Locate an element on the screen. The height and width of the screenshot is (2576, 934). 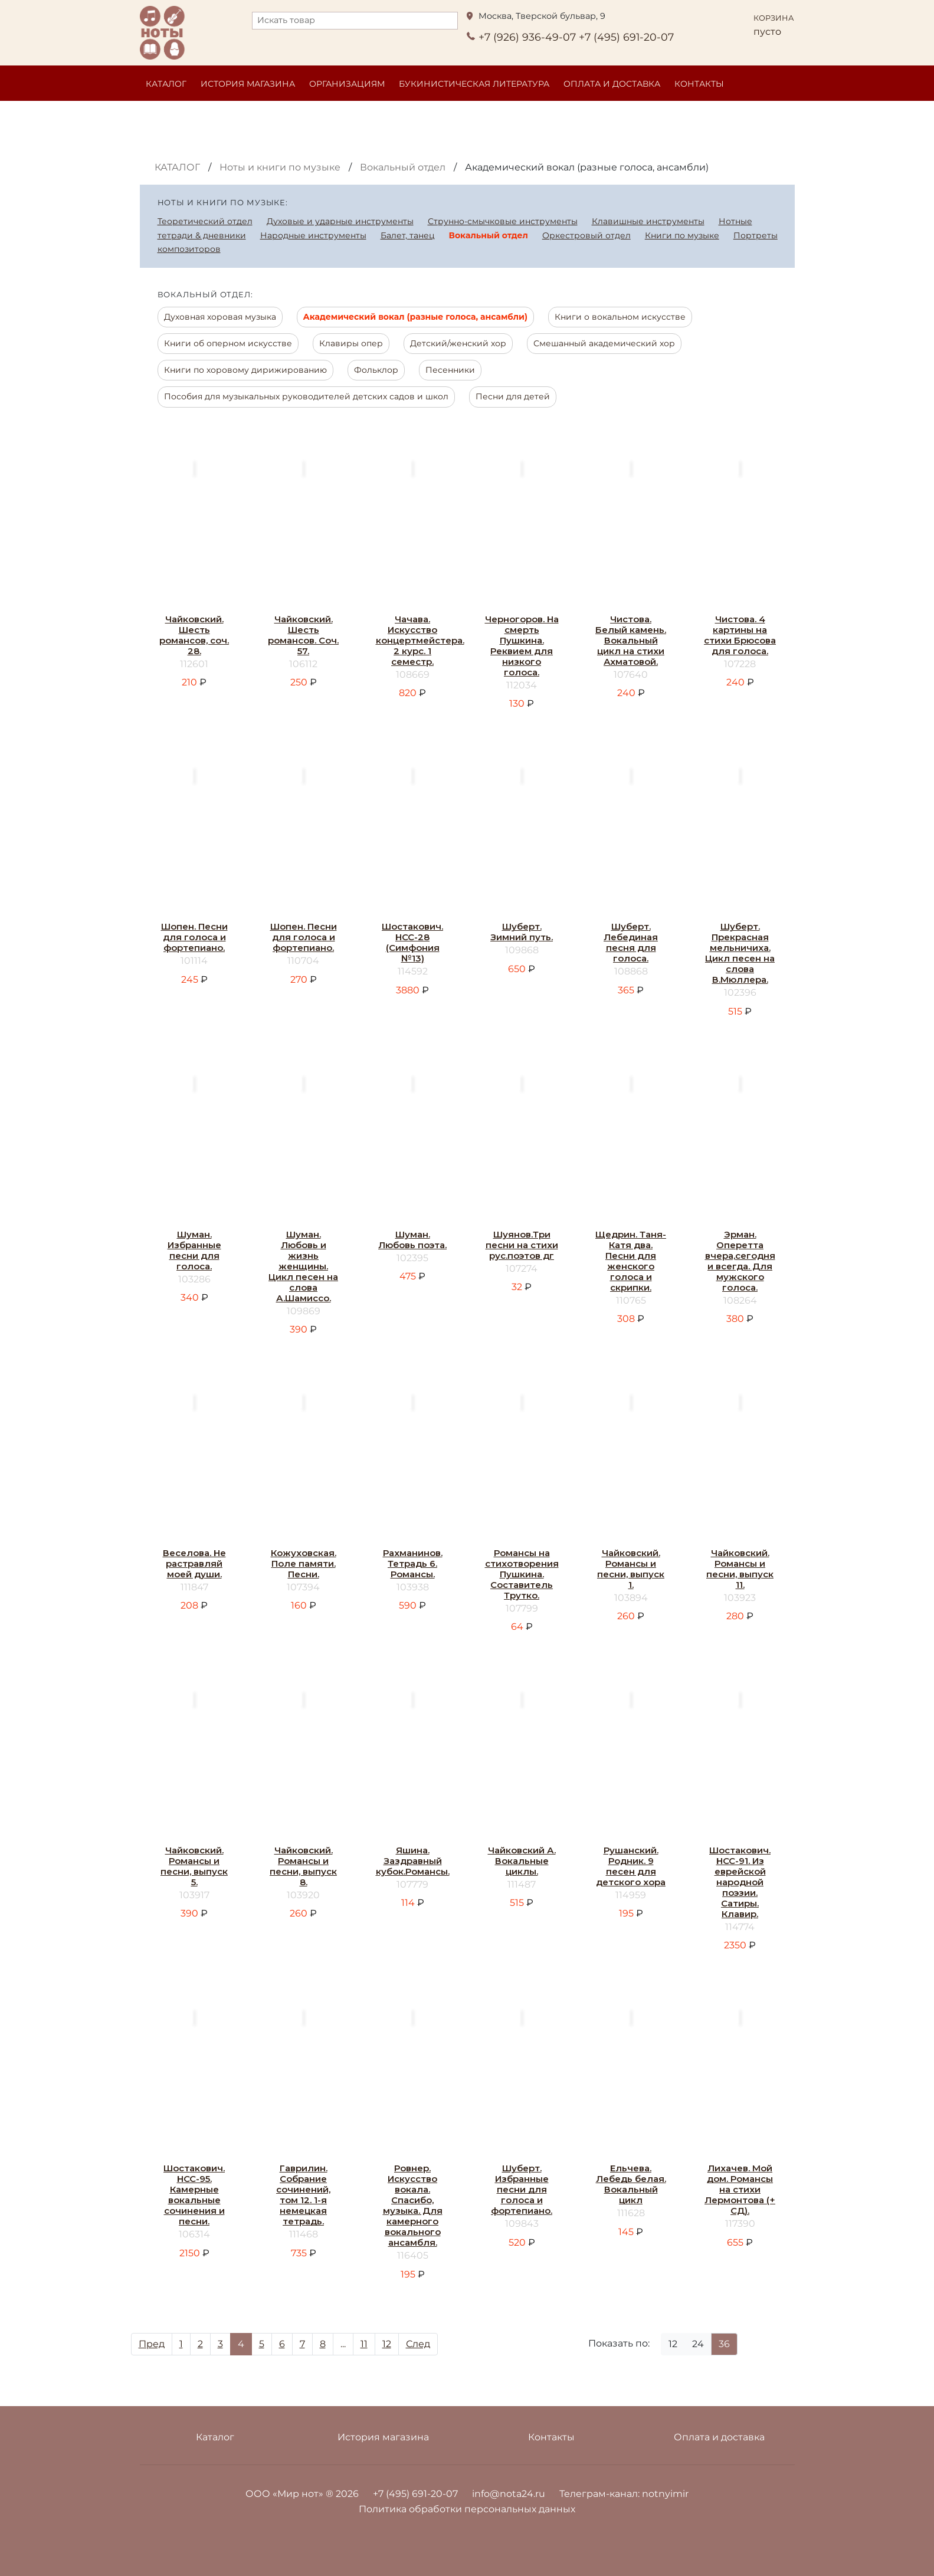
Чайковский. Шесть романсов, соч. 28. is located at coordinates (194, 635).